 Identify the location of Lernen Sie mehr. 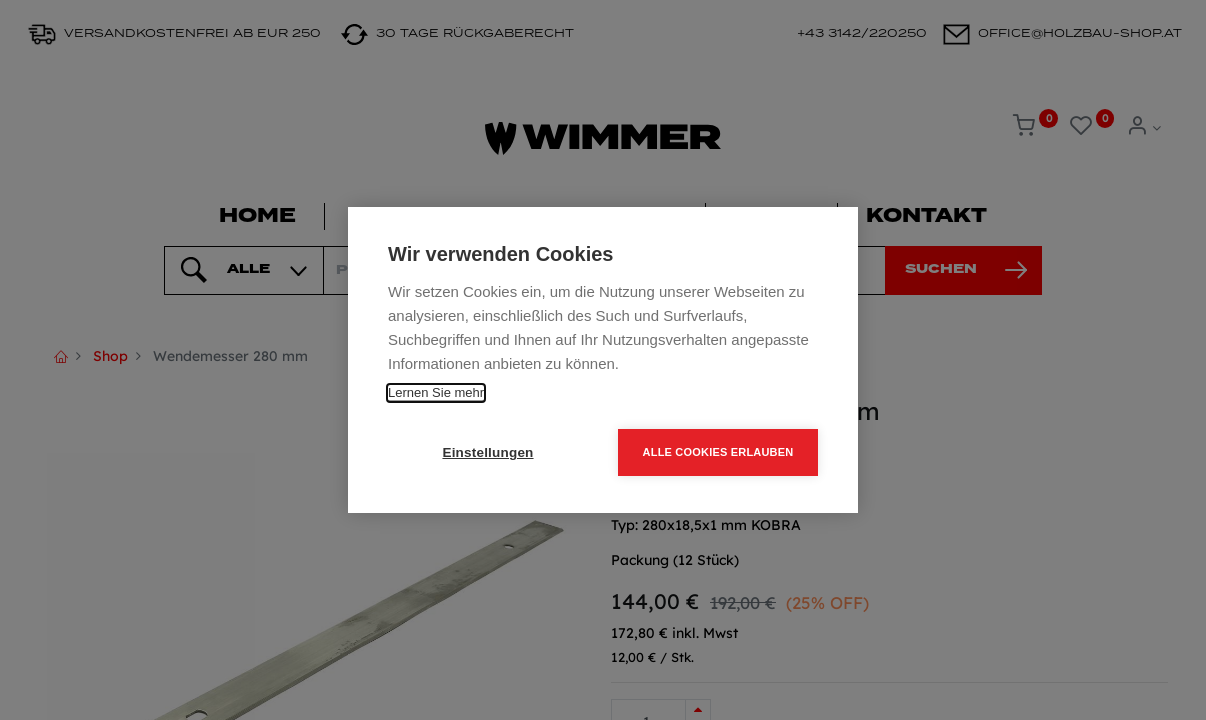
(436, 392).